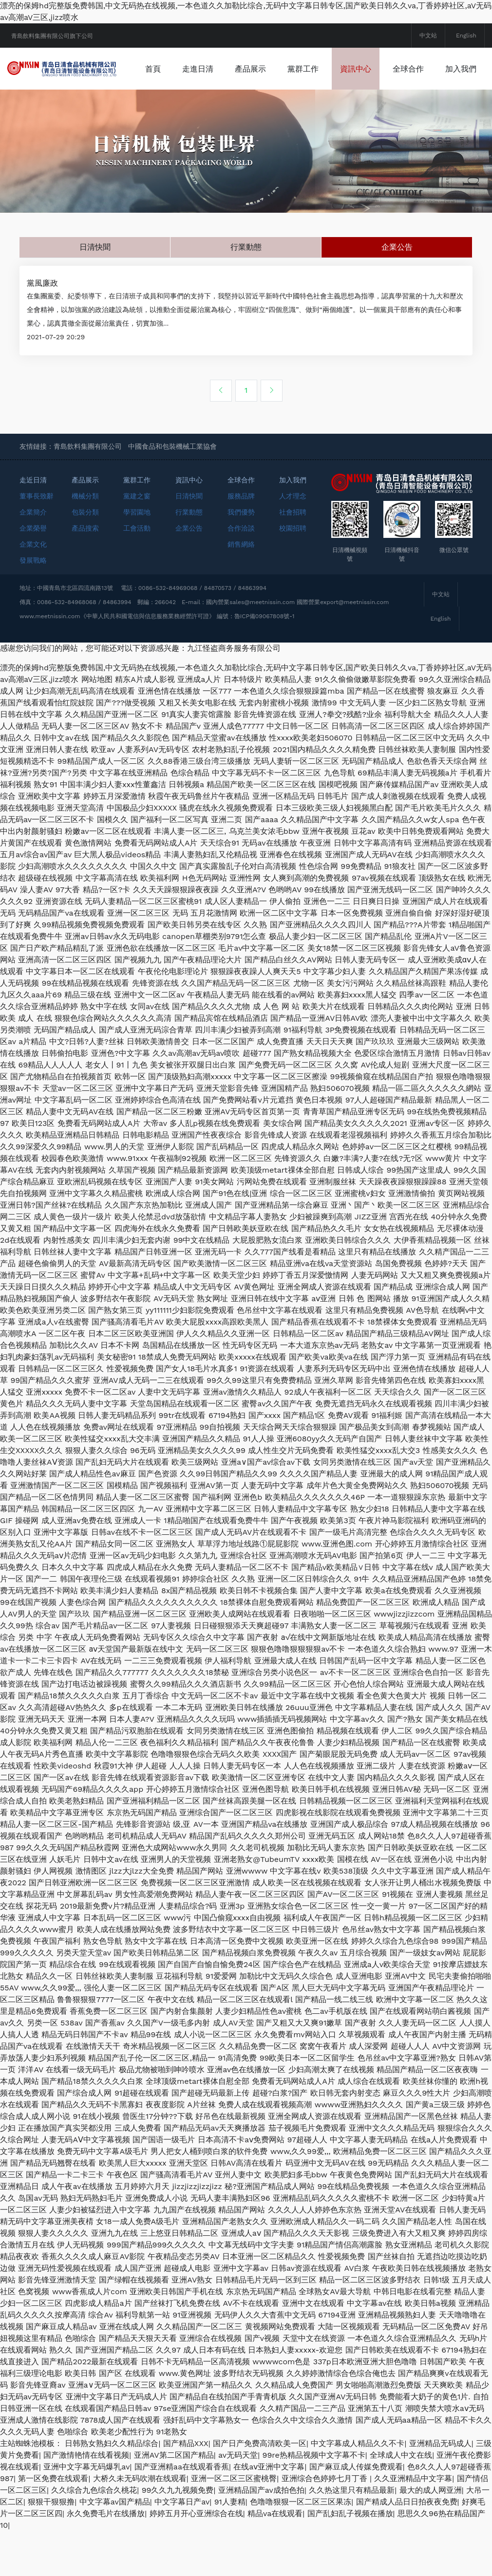  What do you see at coordinates (181, 2511) in the screenshot?
I see `国产亚洲精aa在线观看香蕉` at bounding box center [181, 2511].